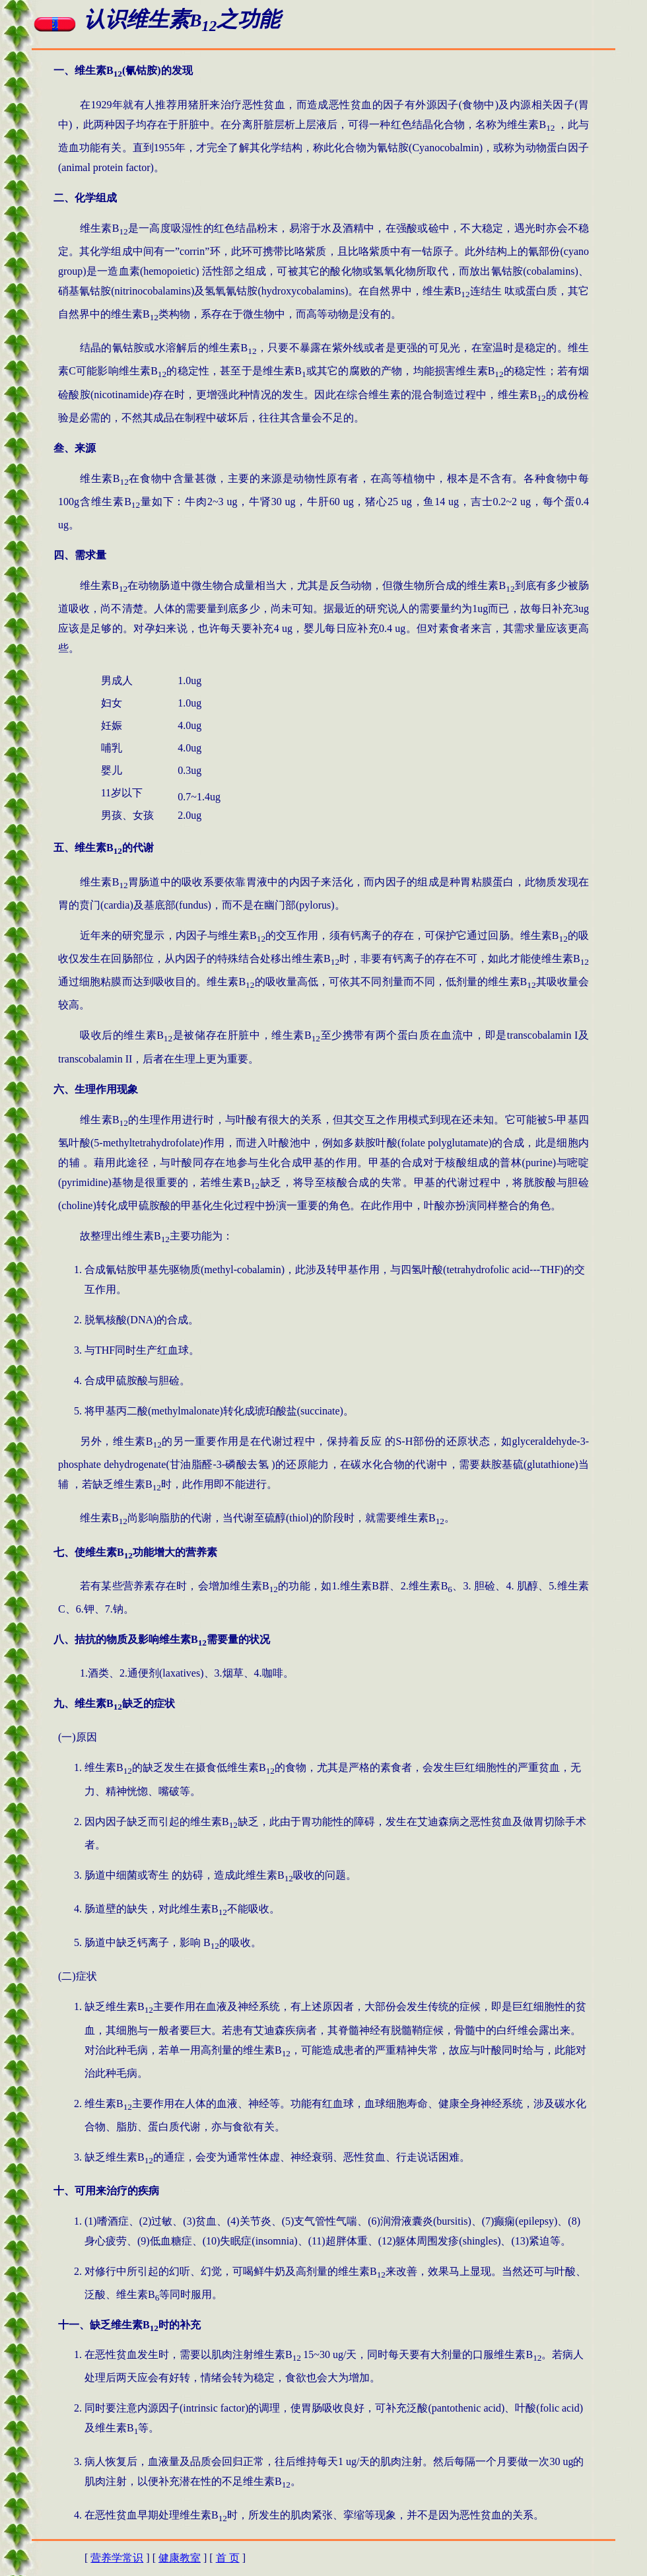  Describe the element at coordinates (179, 2557) in the screenshot. I see `健康教室` at that location.